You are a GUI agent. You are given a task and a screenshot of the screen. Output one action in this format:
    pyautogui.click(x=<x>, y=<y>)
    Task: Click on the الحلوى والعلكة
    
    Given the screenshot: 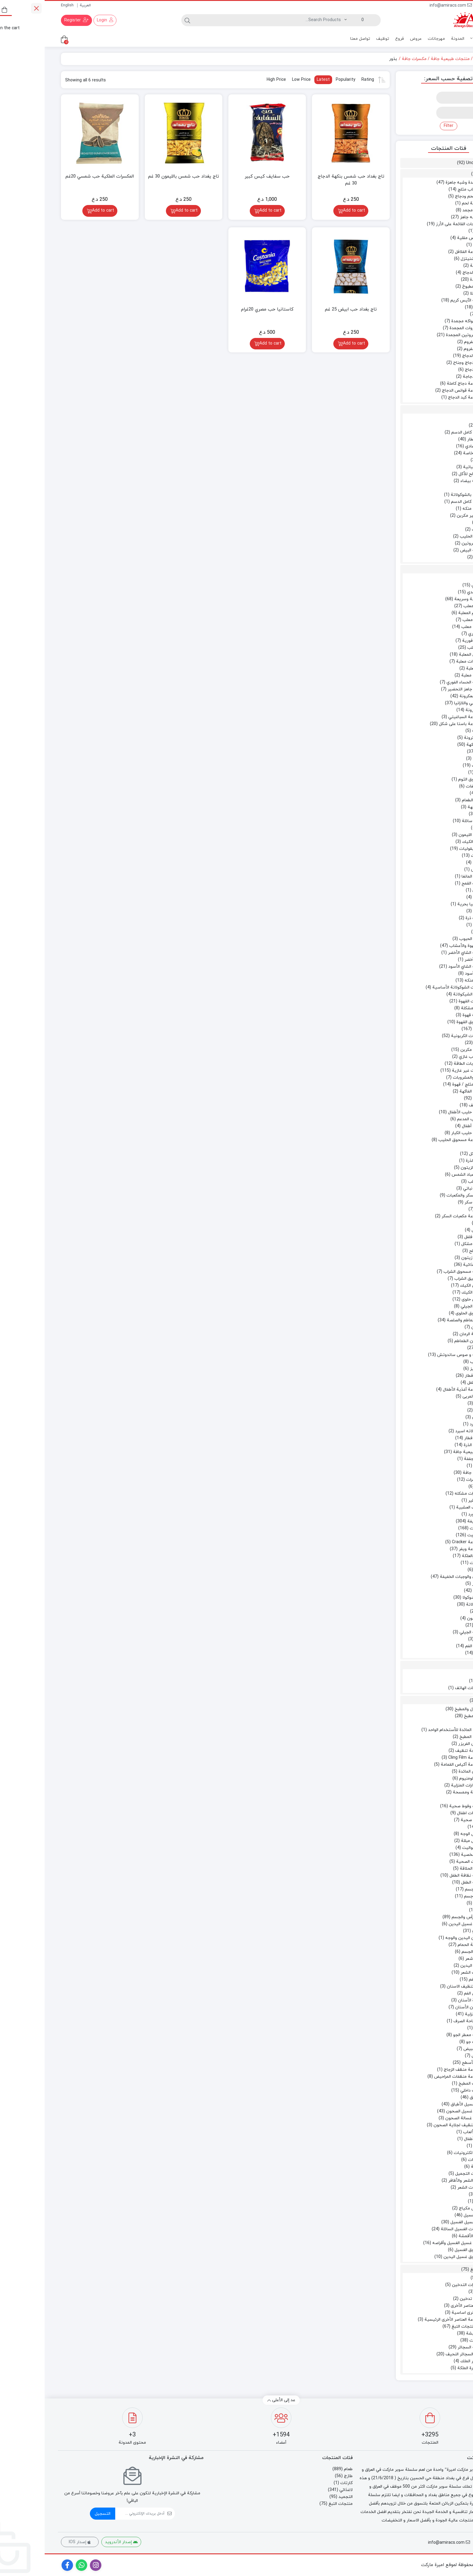 What is the action you would take?
    pyautogui.click(x=430, y=1556)
    